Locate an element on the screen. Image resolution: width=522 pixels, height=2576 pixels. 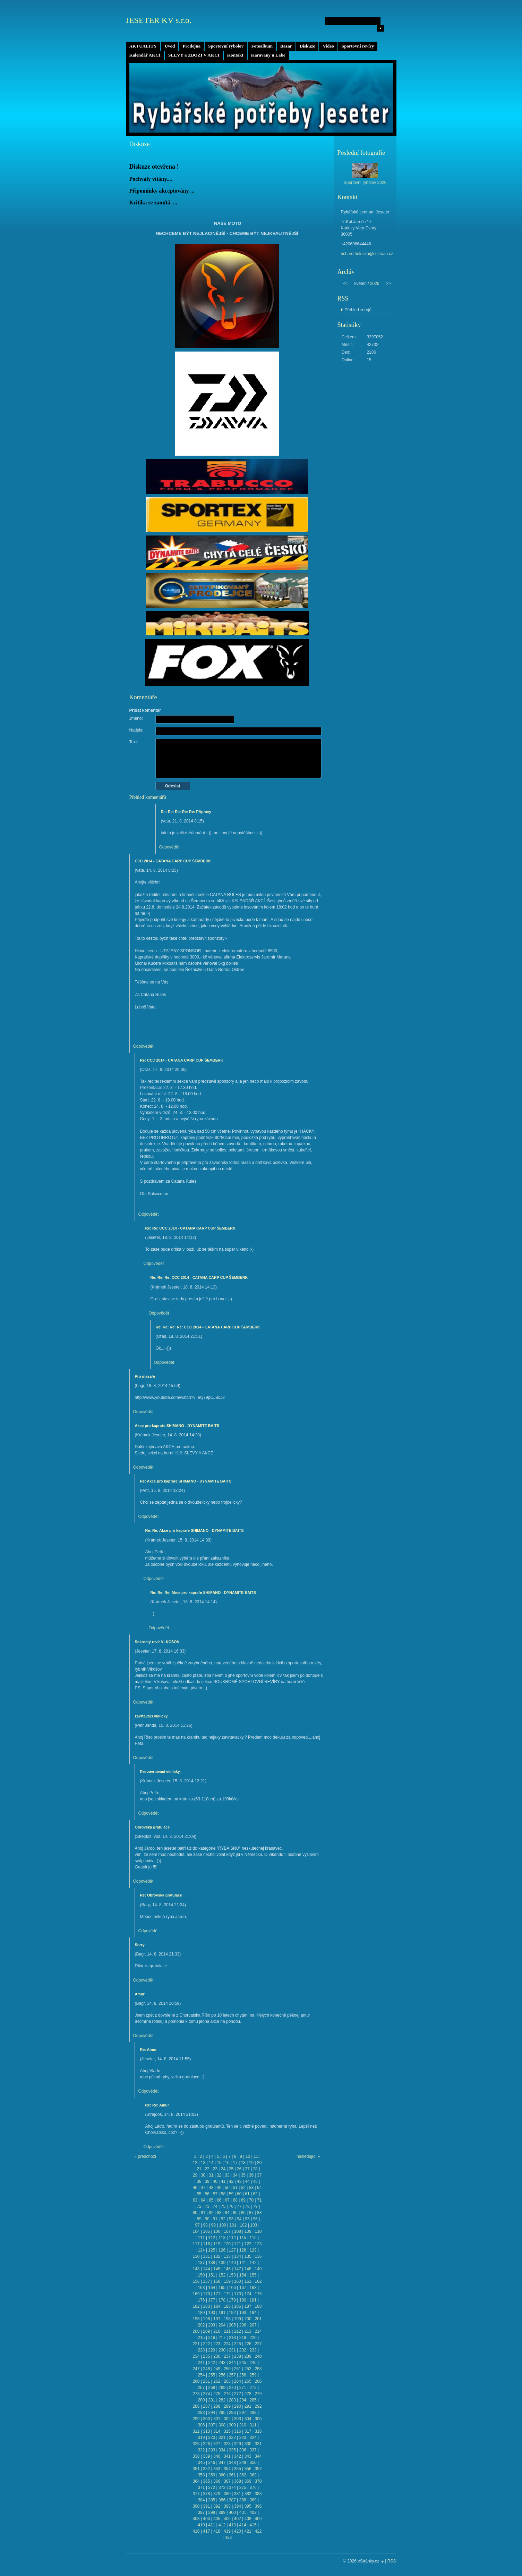
52 is located at coordinates (243, 2187).